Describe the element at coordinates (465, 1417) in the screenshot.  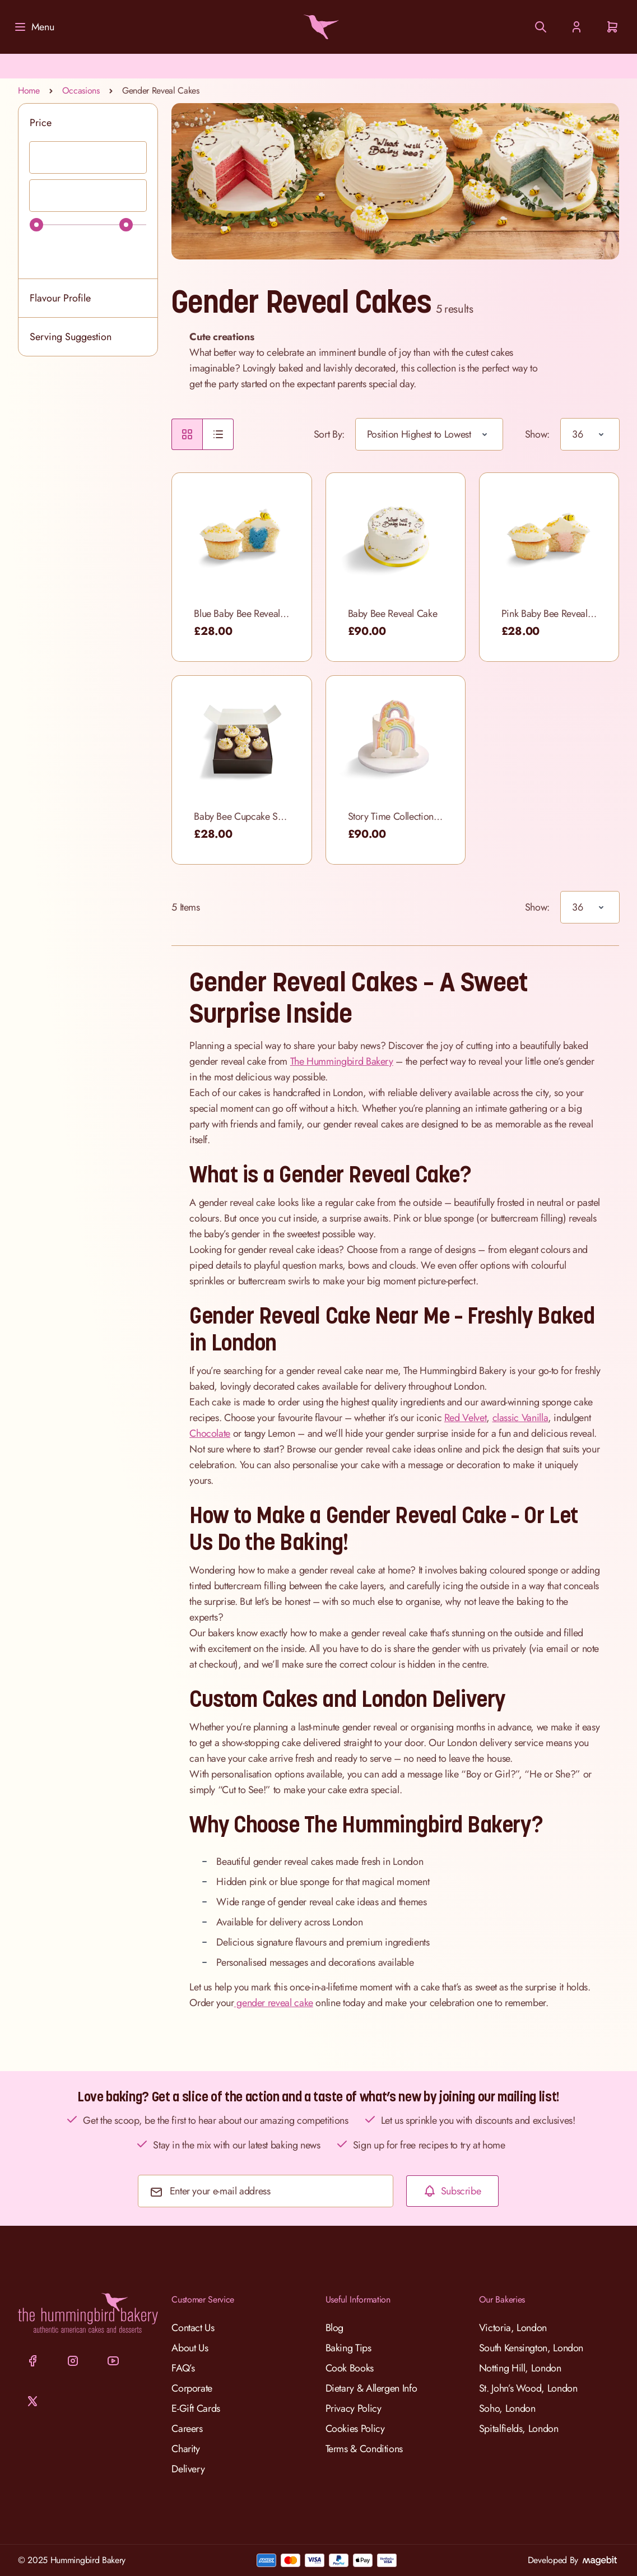
I see `Red Velvet` at that location.